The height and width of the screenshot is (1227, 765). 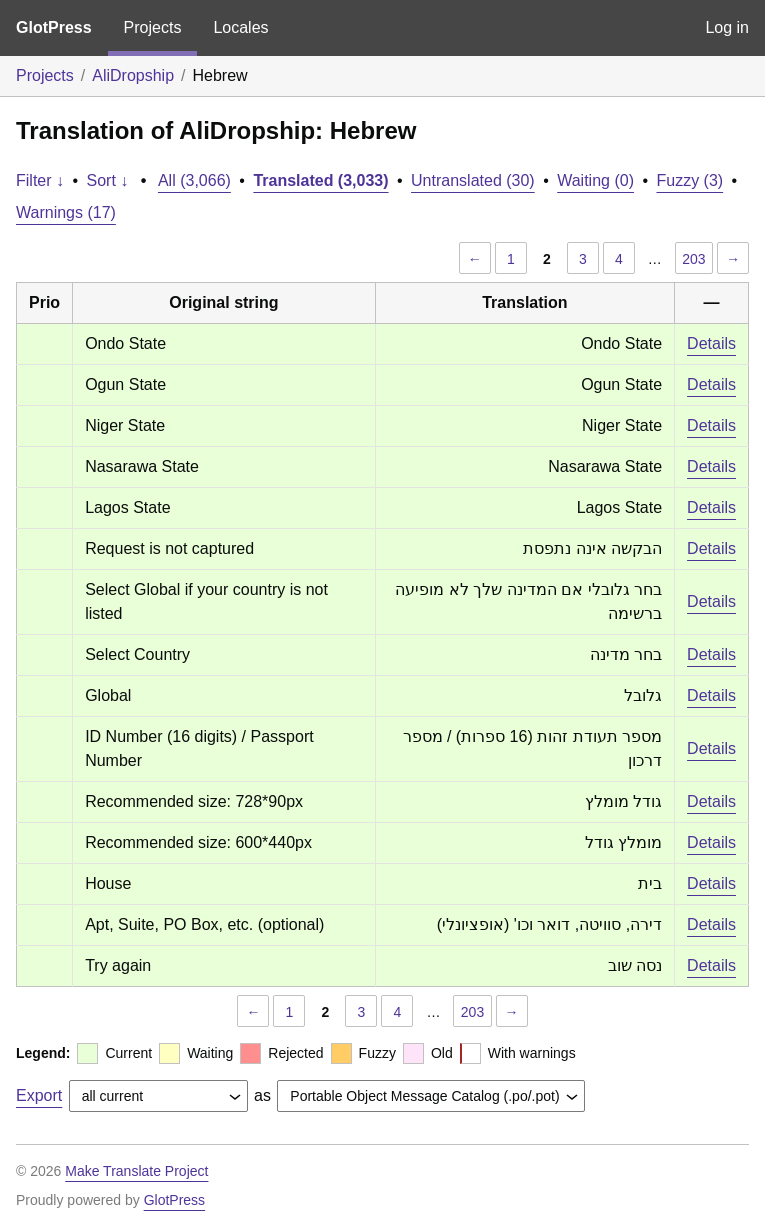 I want to click on All (3,066), so click(x=194, y=180).